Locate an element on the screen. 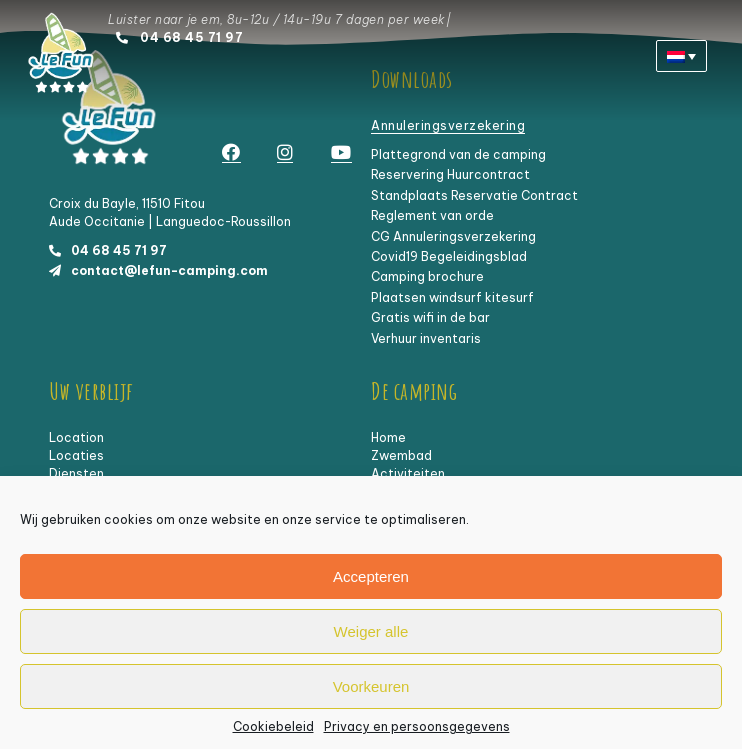 The width and height of the screenshot is (742, 749). Home is located at coordinates (388, 437).